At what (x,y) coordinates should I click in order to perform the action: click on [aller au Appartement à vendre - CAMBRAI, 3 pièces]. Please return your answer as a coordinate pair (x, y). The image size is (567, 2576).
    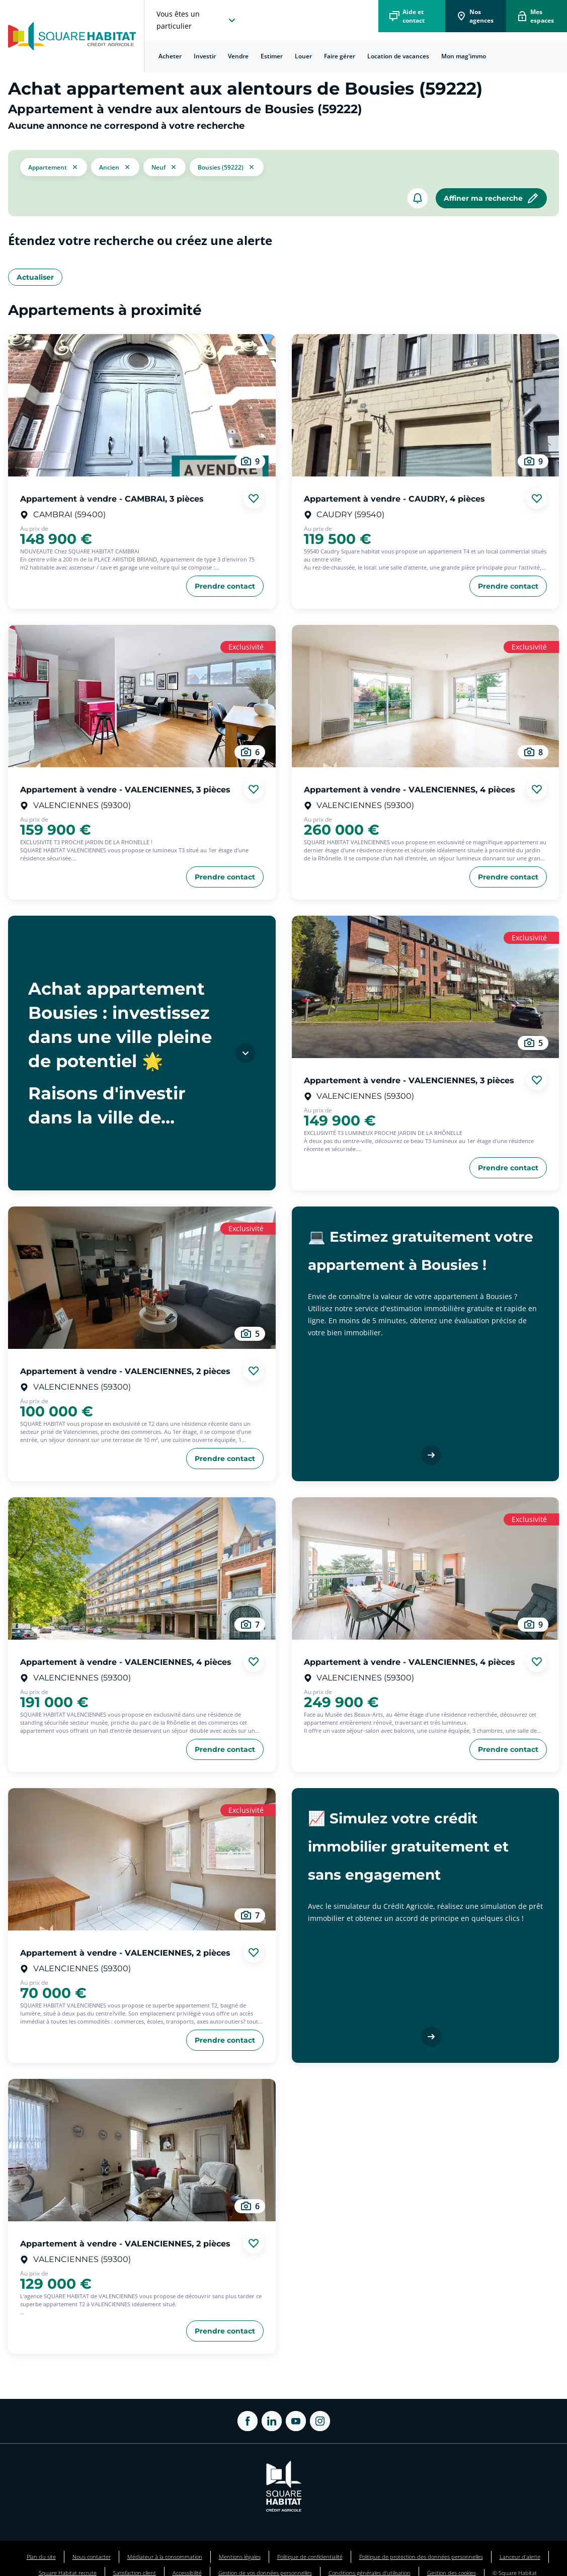
    Looking at the image, I should click on (142, 405).